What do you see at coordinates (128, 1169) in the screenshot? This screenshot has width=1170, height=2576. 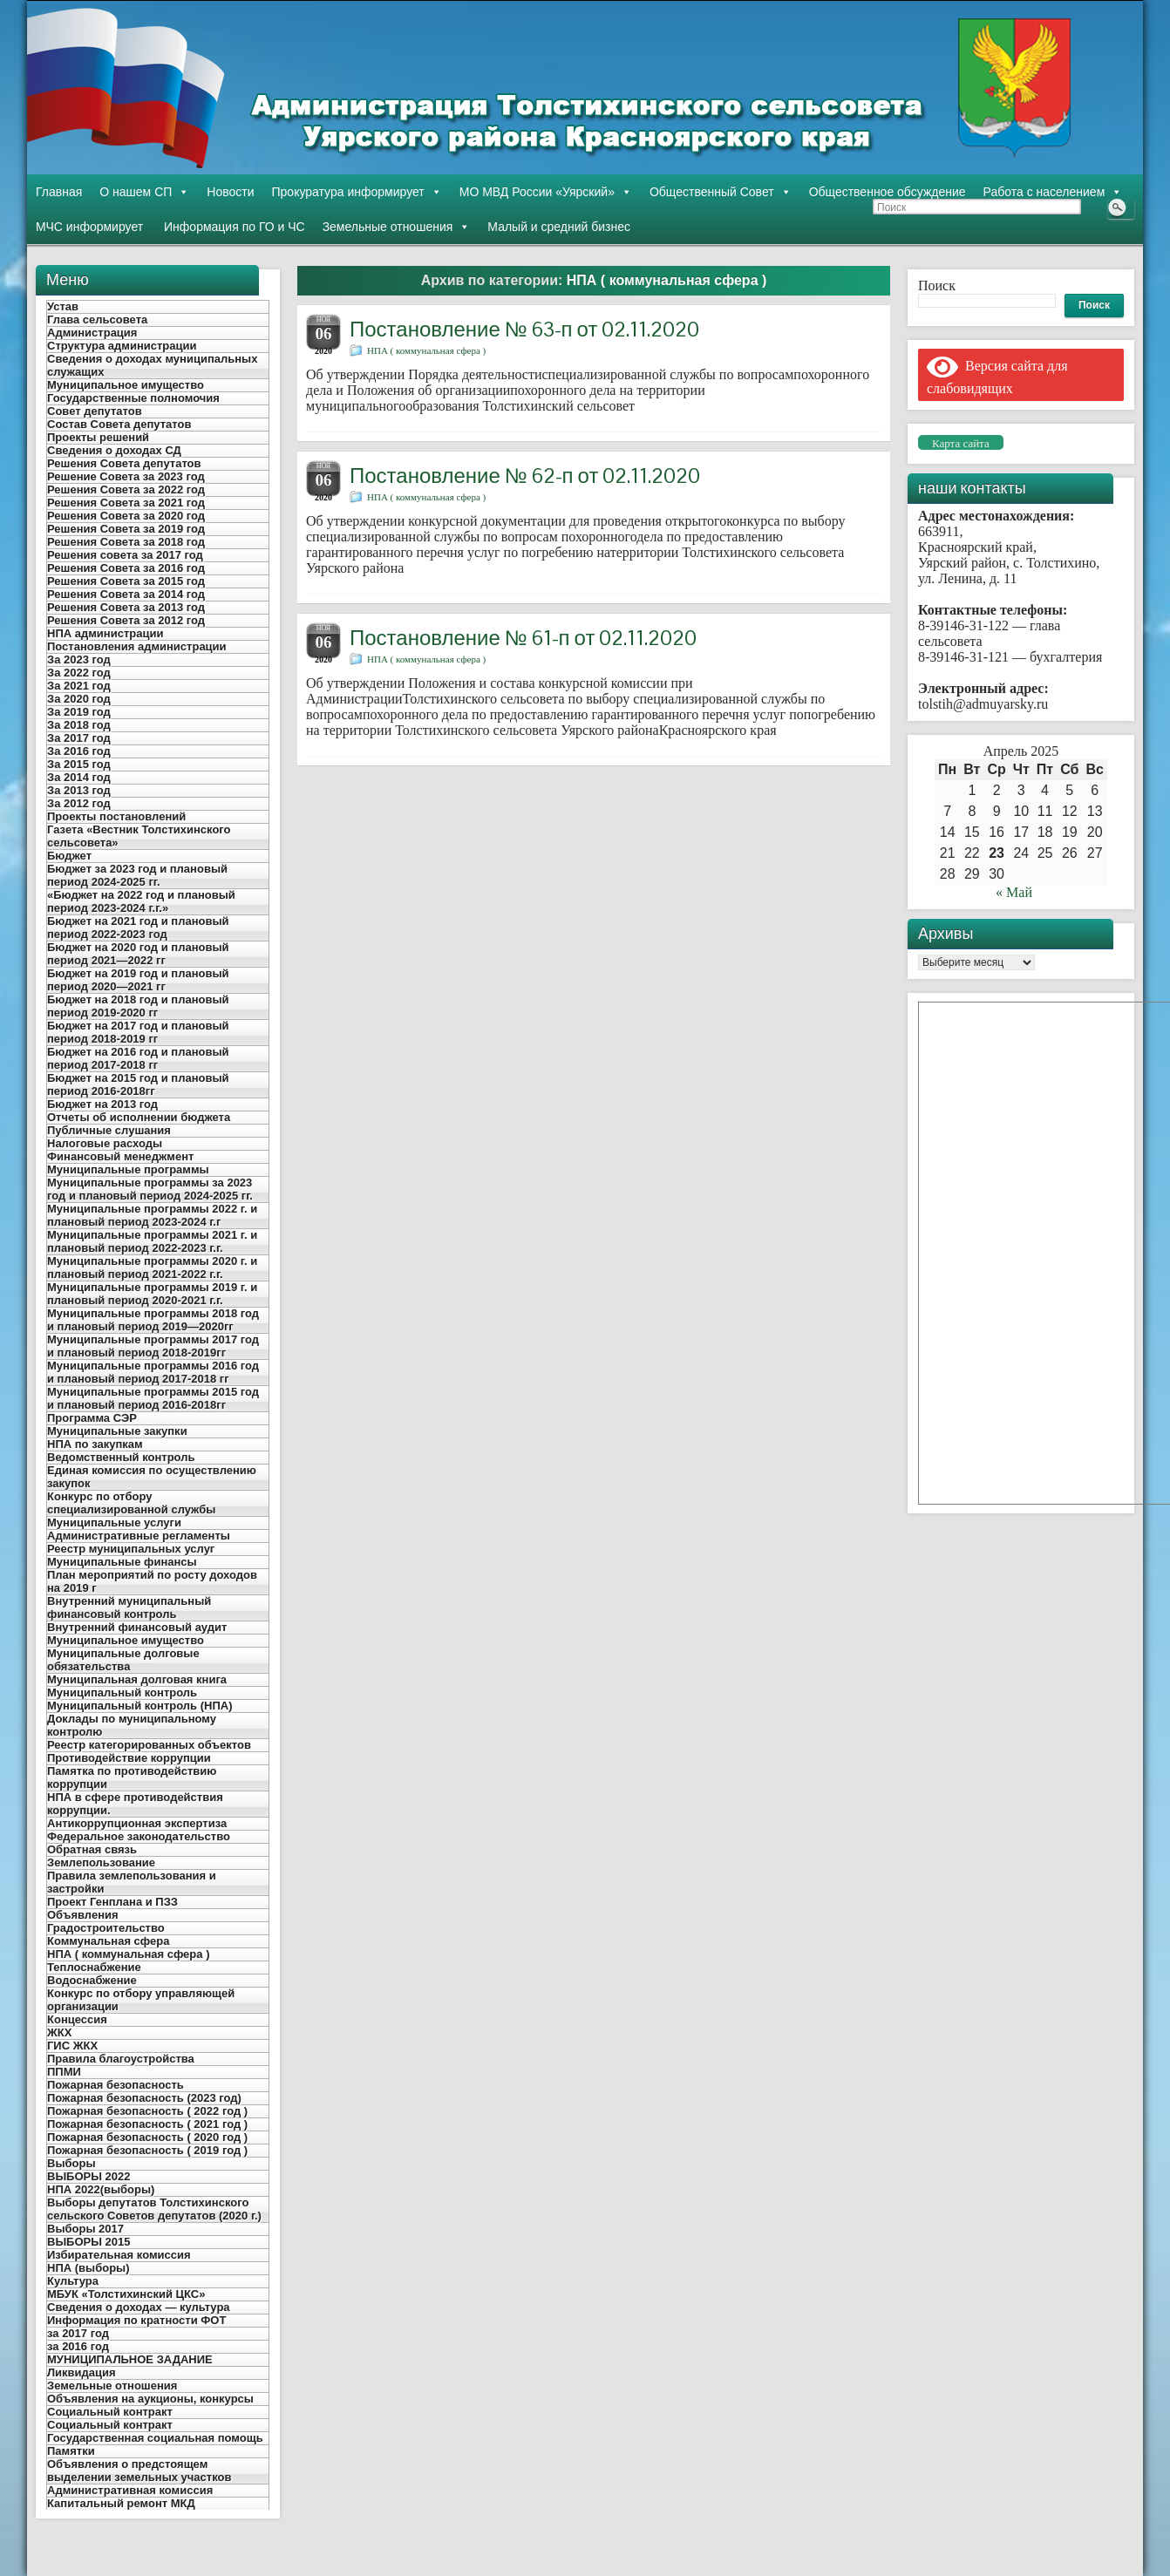 I see `Муниципальные программы` at bounding box center [128, 1169].